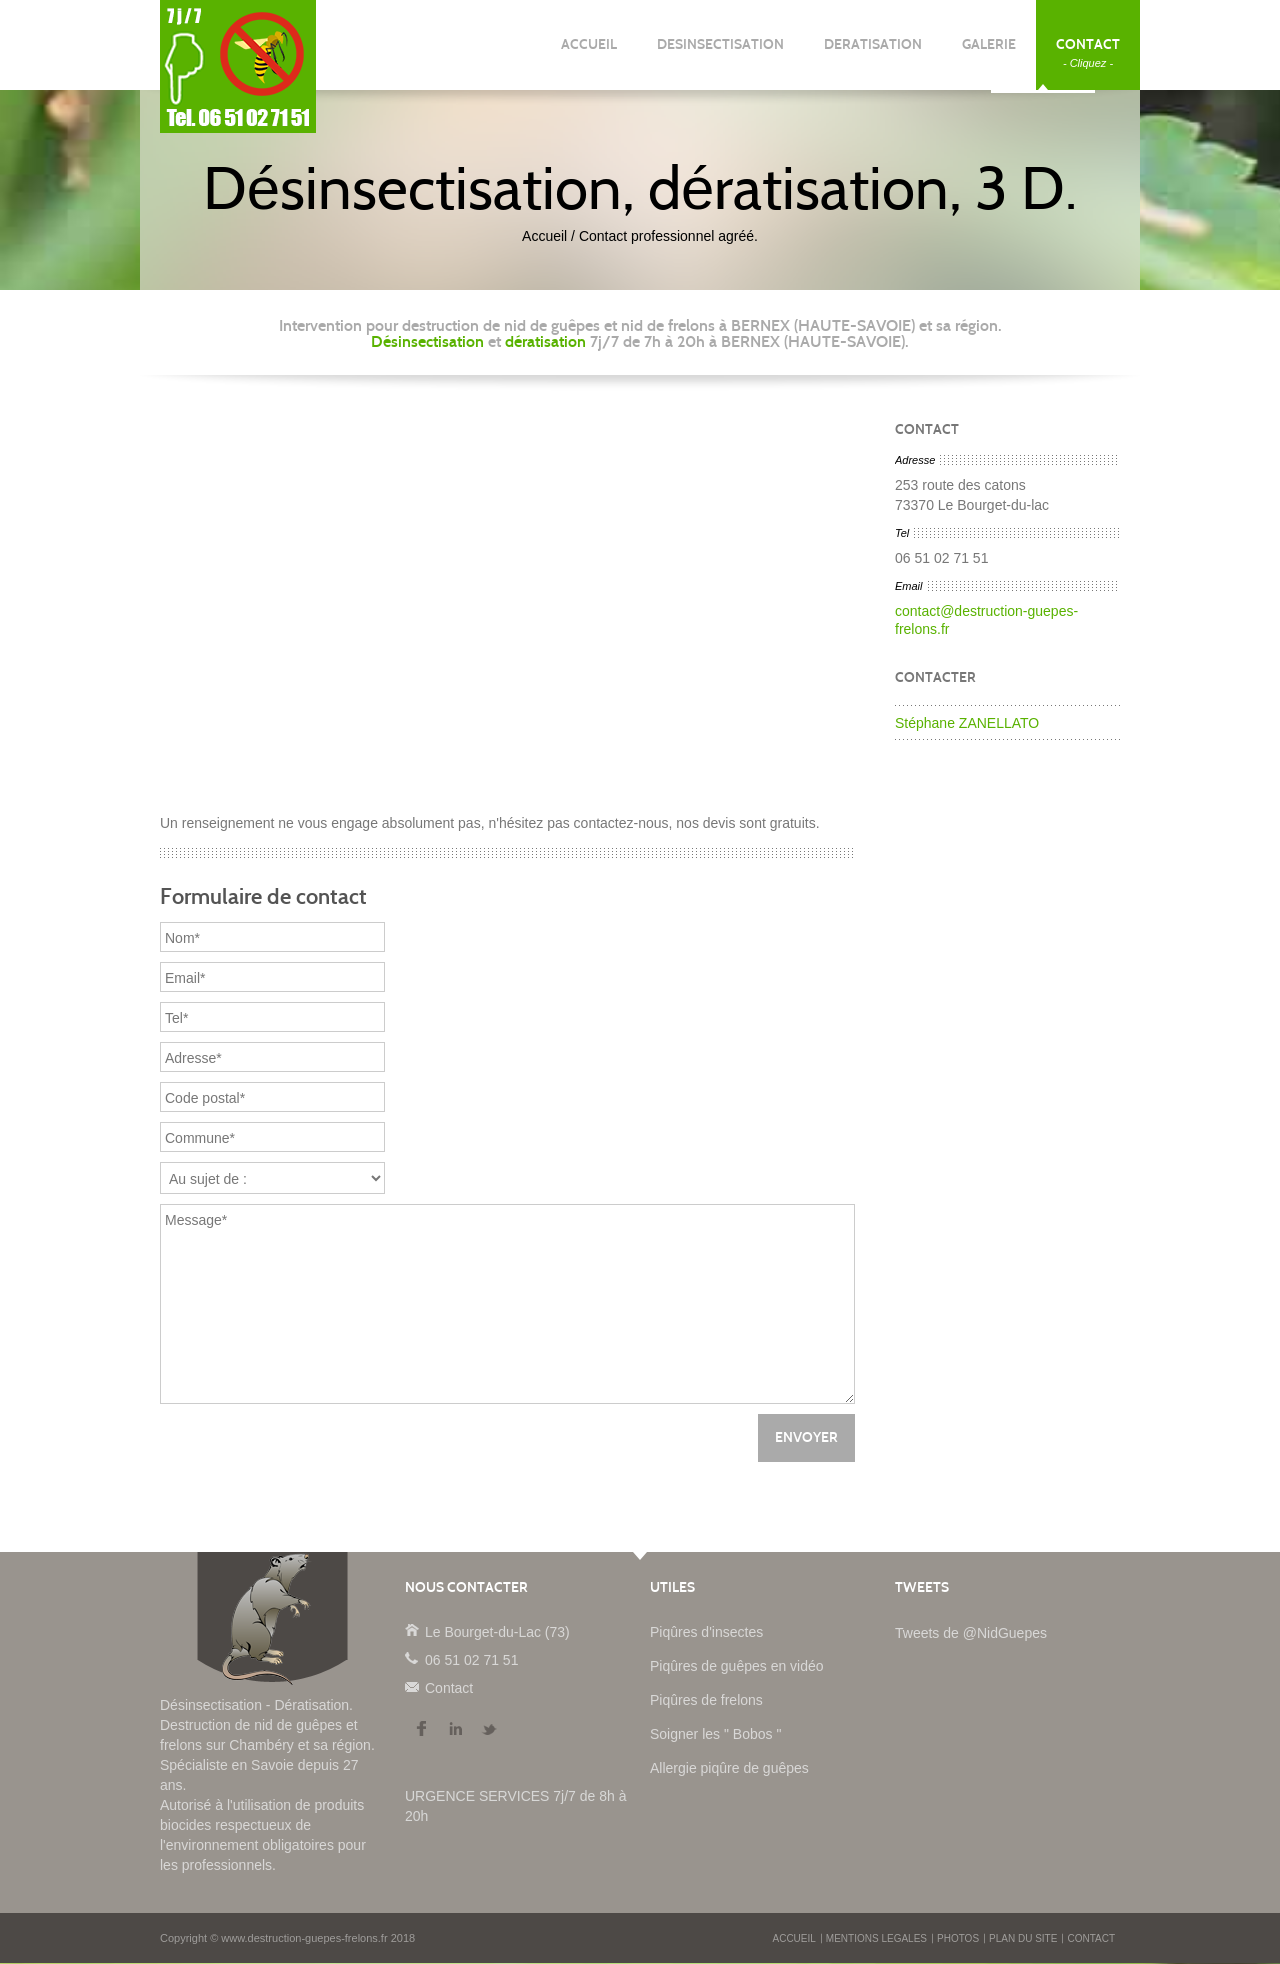  Describe the element at coordinates (1023, 1939) in the screenshot. I see `PLAN DU SITE` at that location.